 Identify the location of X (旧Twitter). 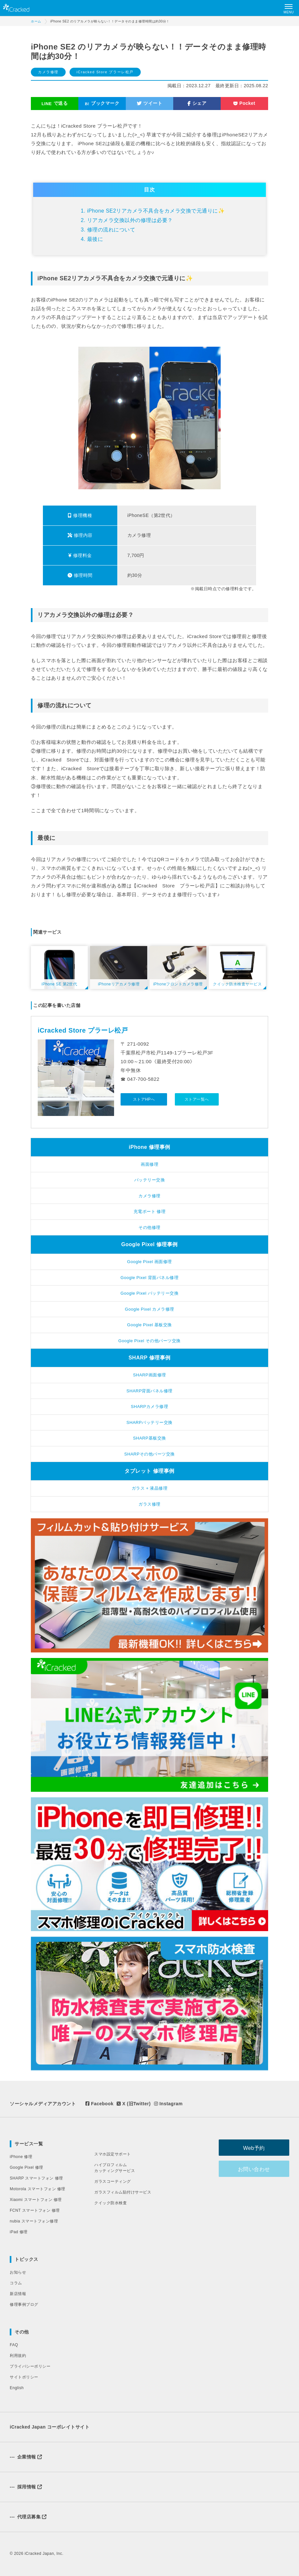
(133, 2103).